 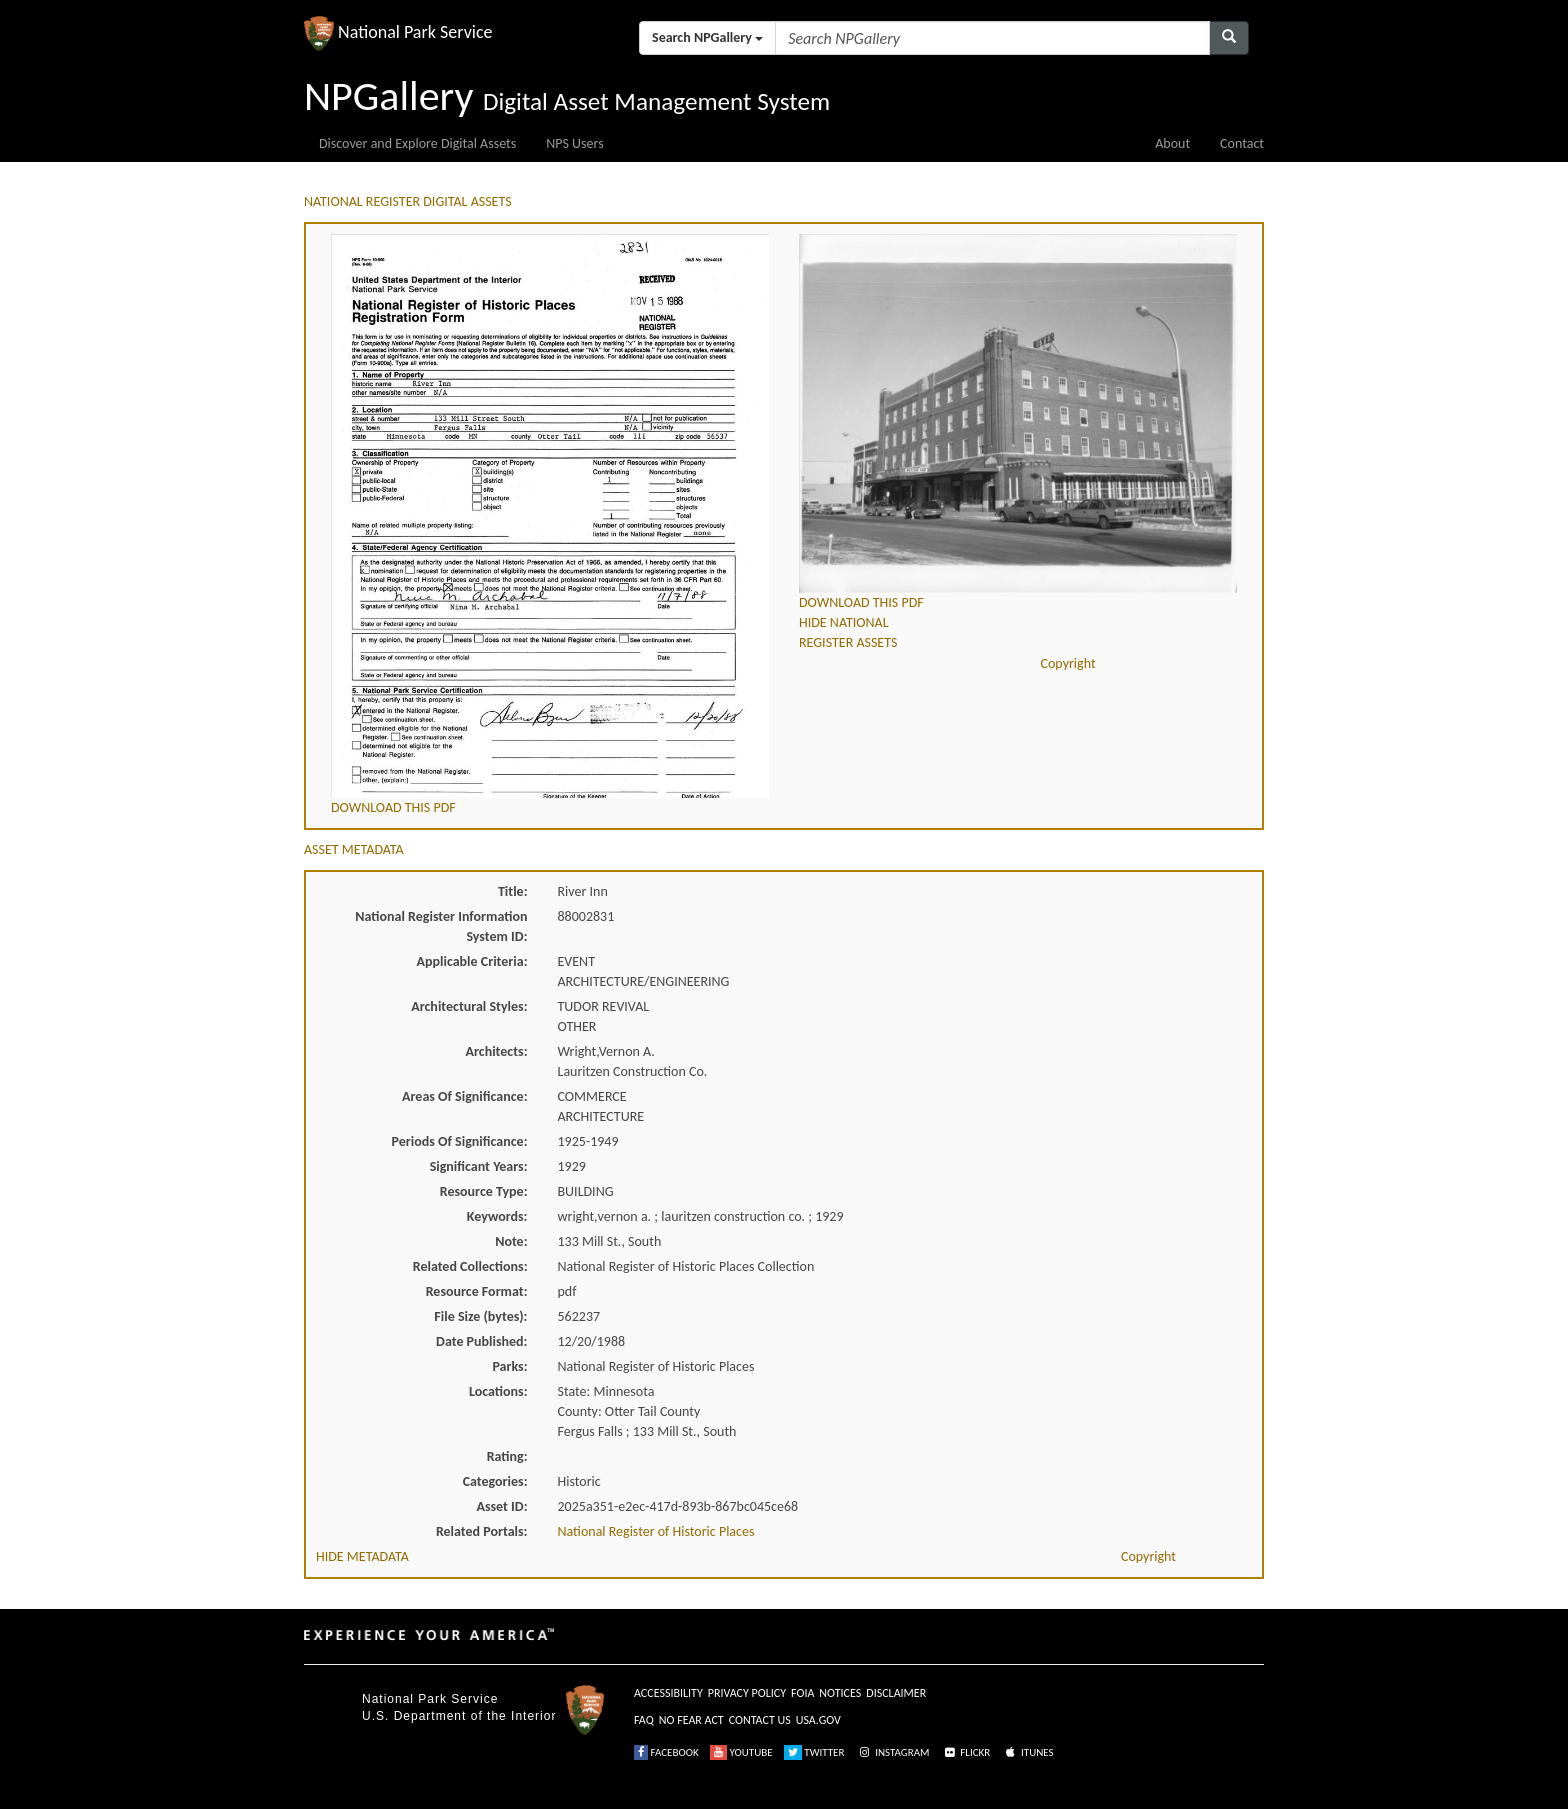 I want to click on Note:, so click(x=511, y=1241).